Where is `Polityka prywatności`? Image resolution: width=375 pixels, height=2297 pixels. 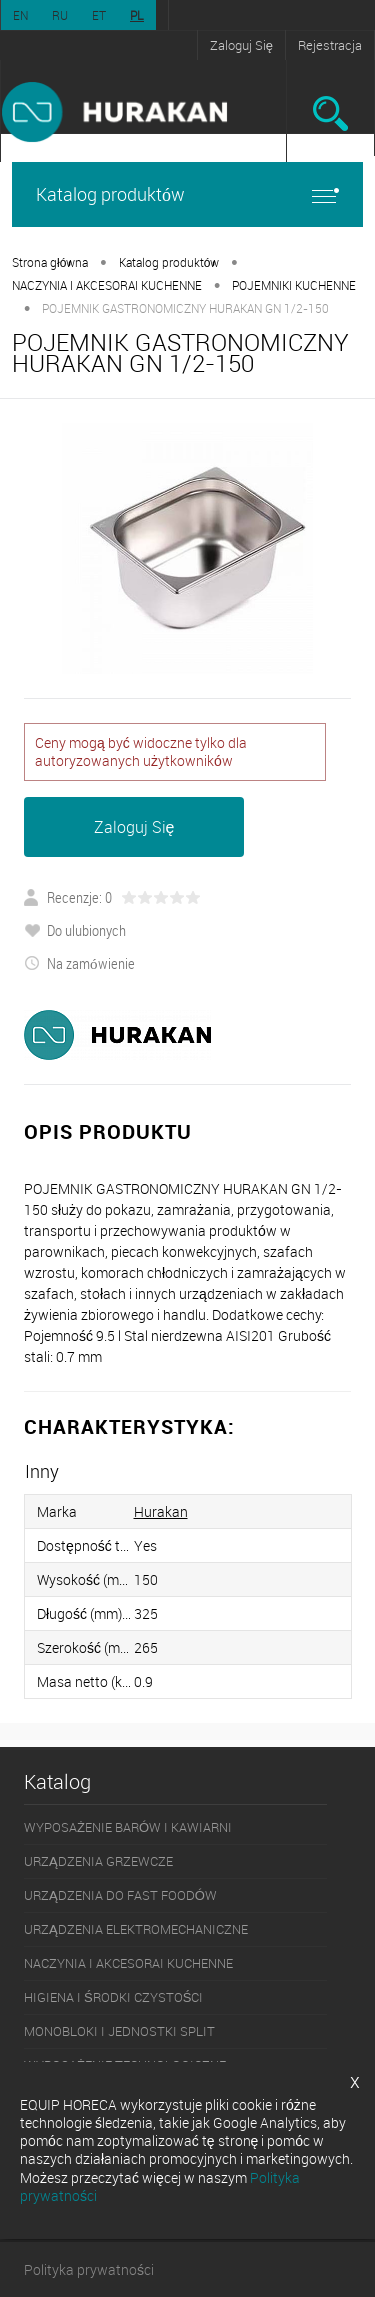 Polityka prywatności is located at coordinates (89, 2269).